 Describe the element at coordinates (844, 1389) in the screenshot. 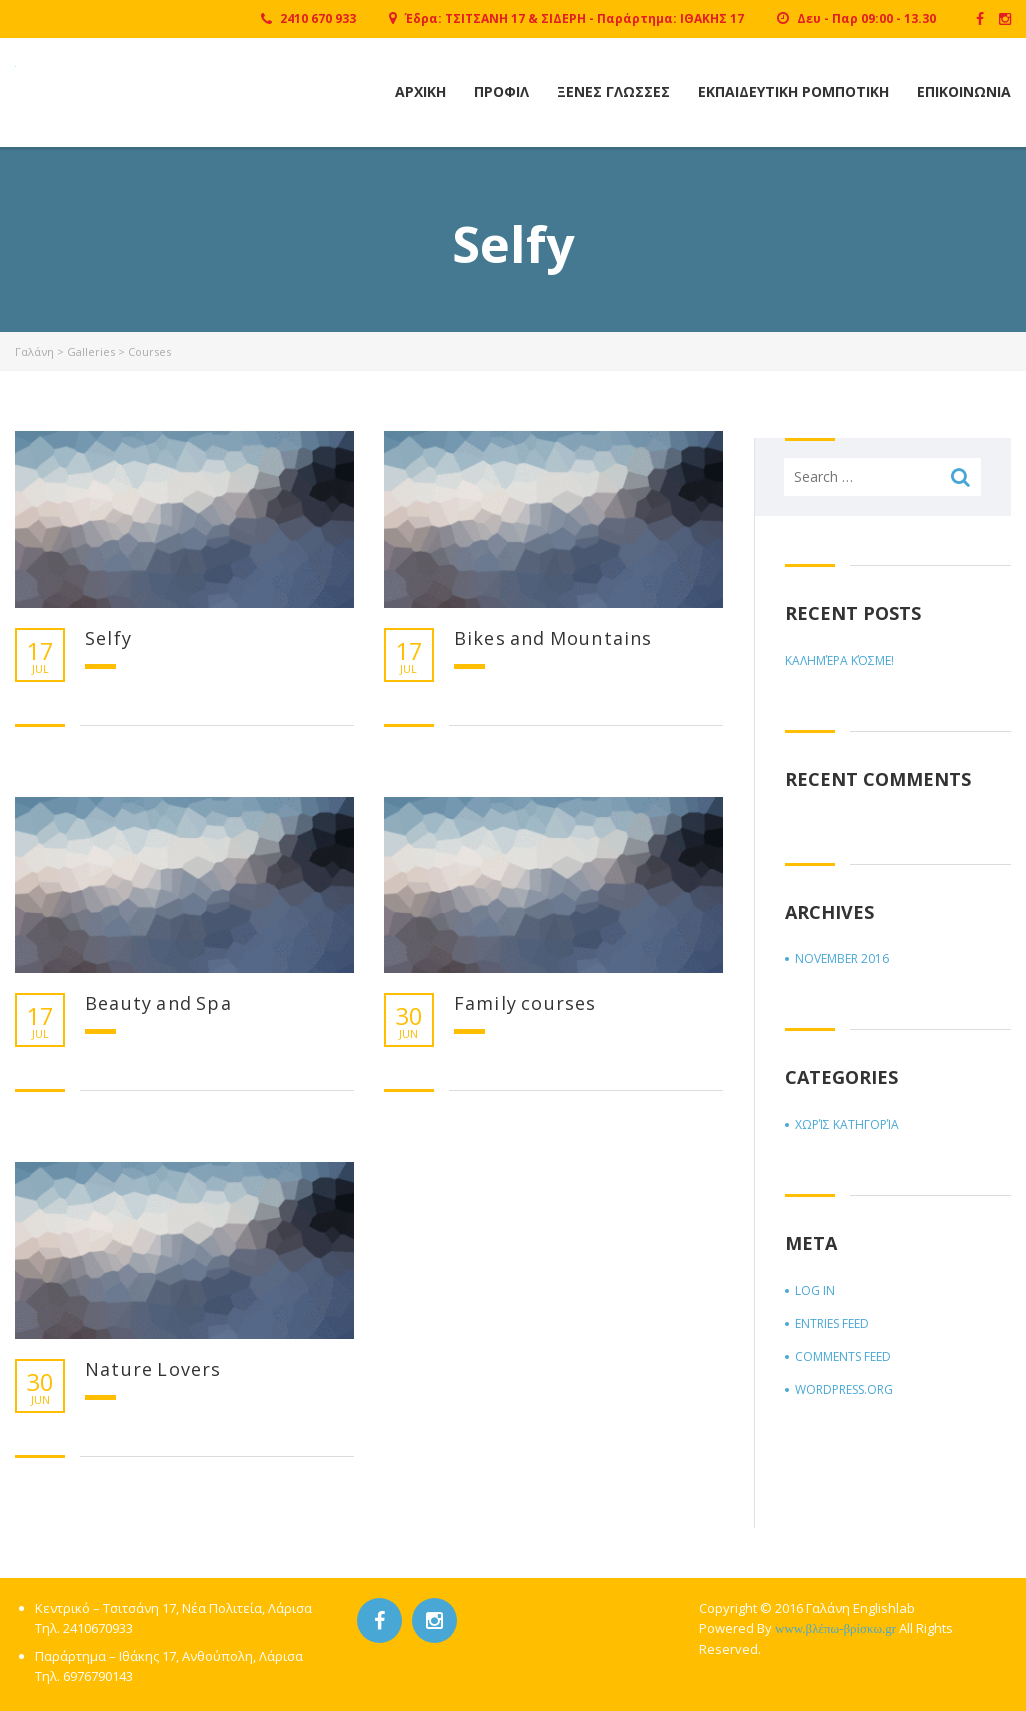

I see `WordPress.org` at that location.